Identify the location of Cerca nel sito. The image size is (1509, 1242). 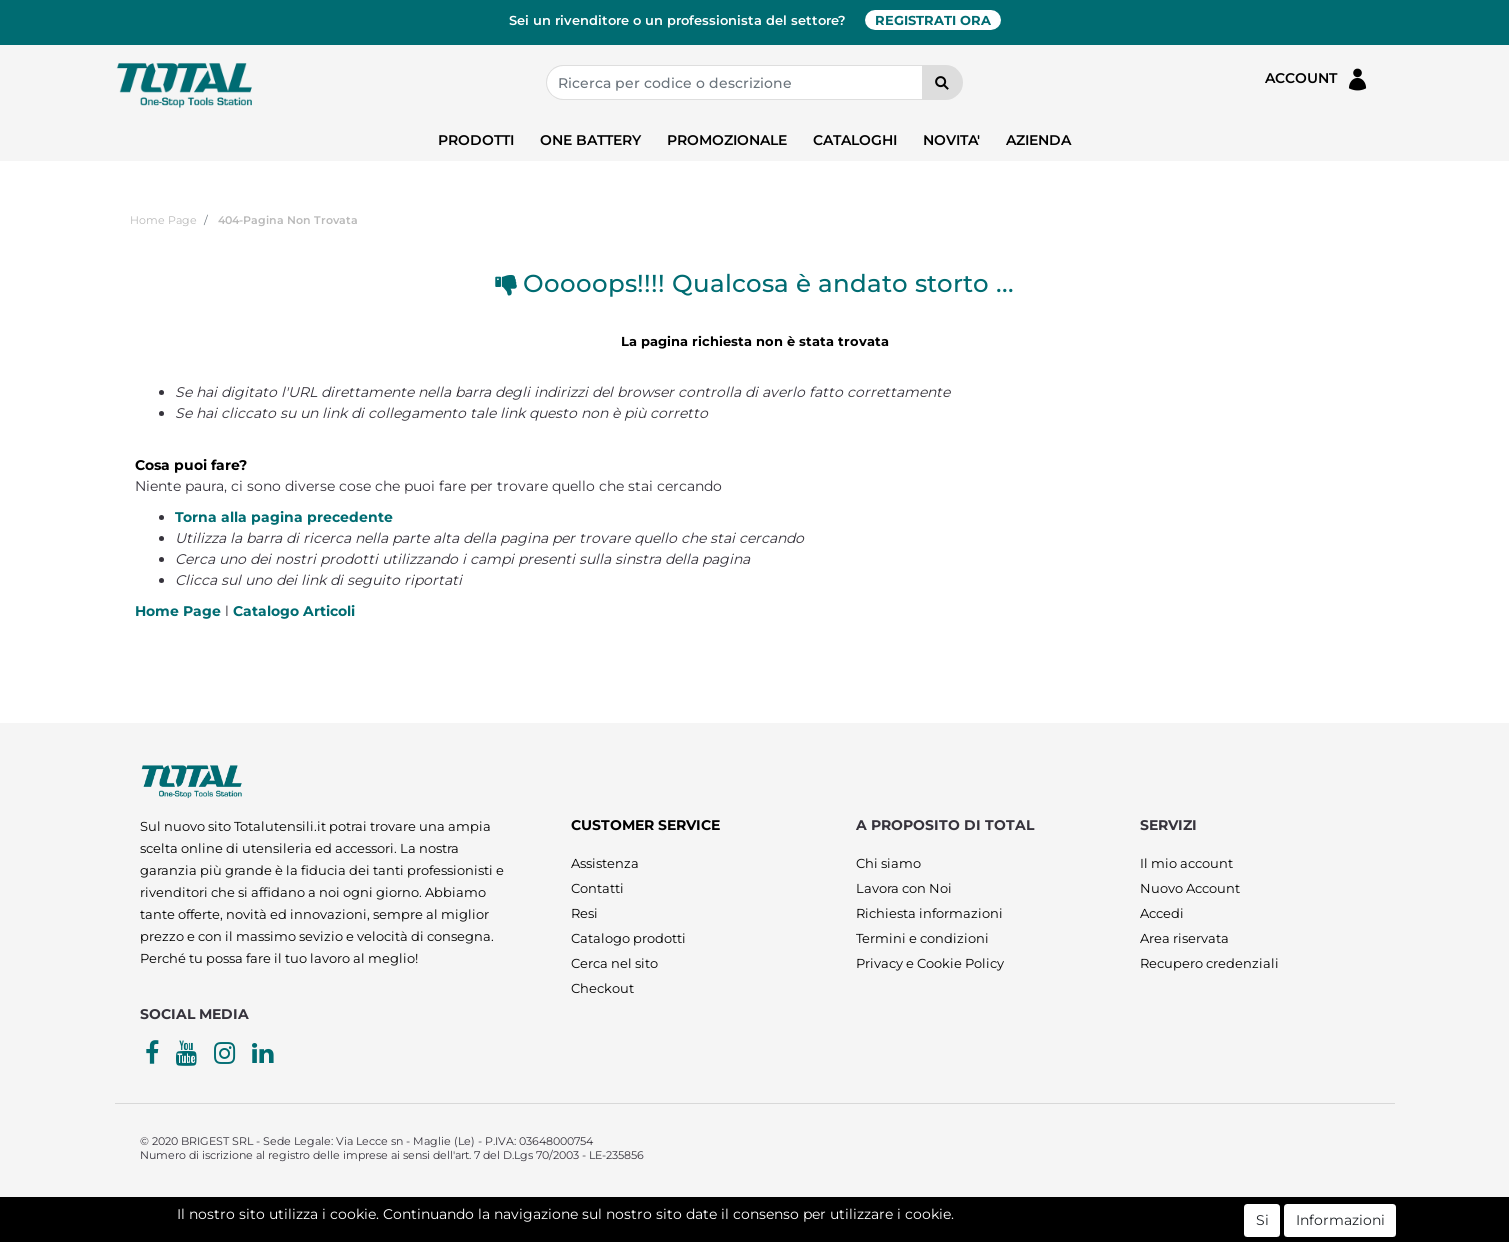
(614, 963).